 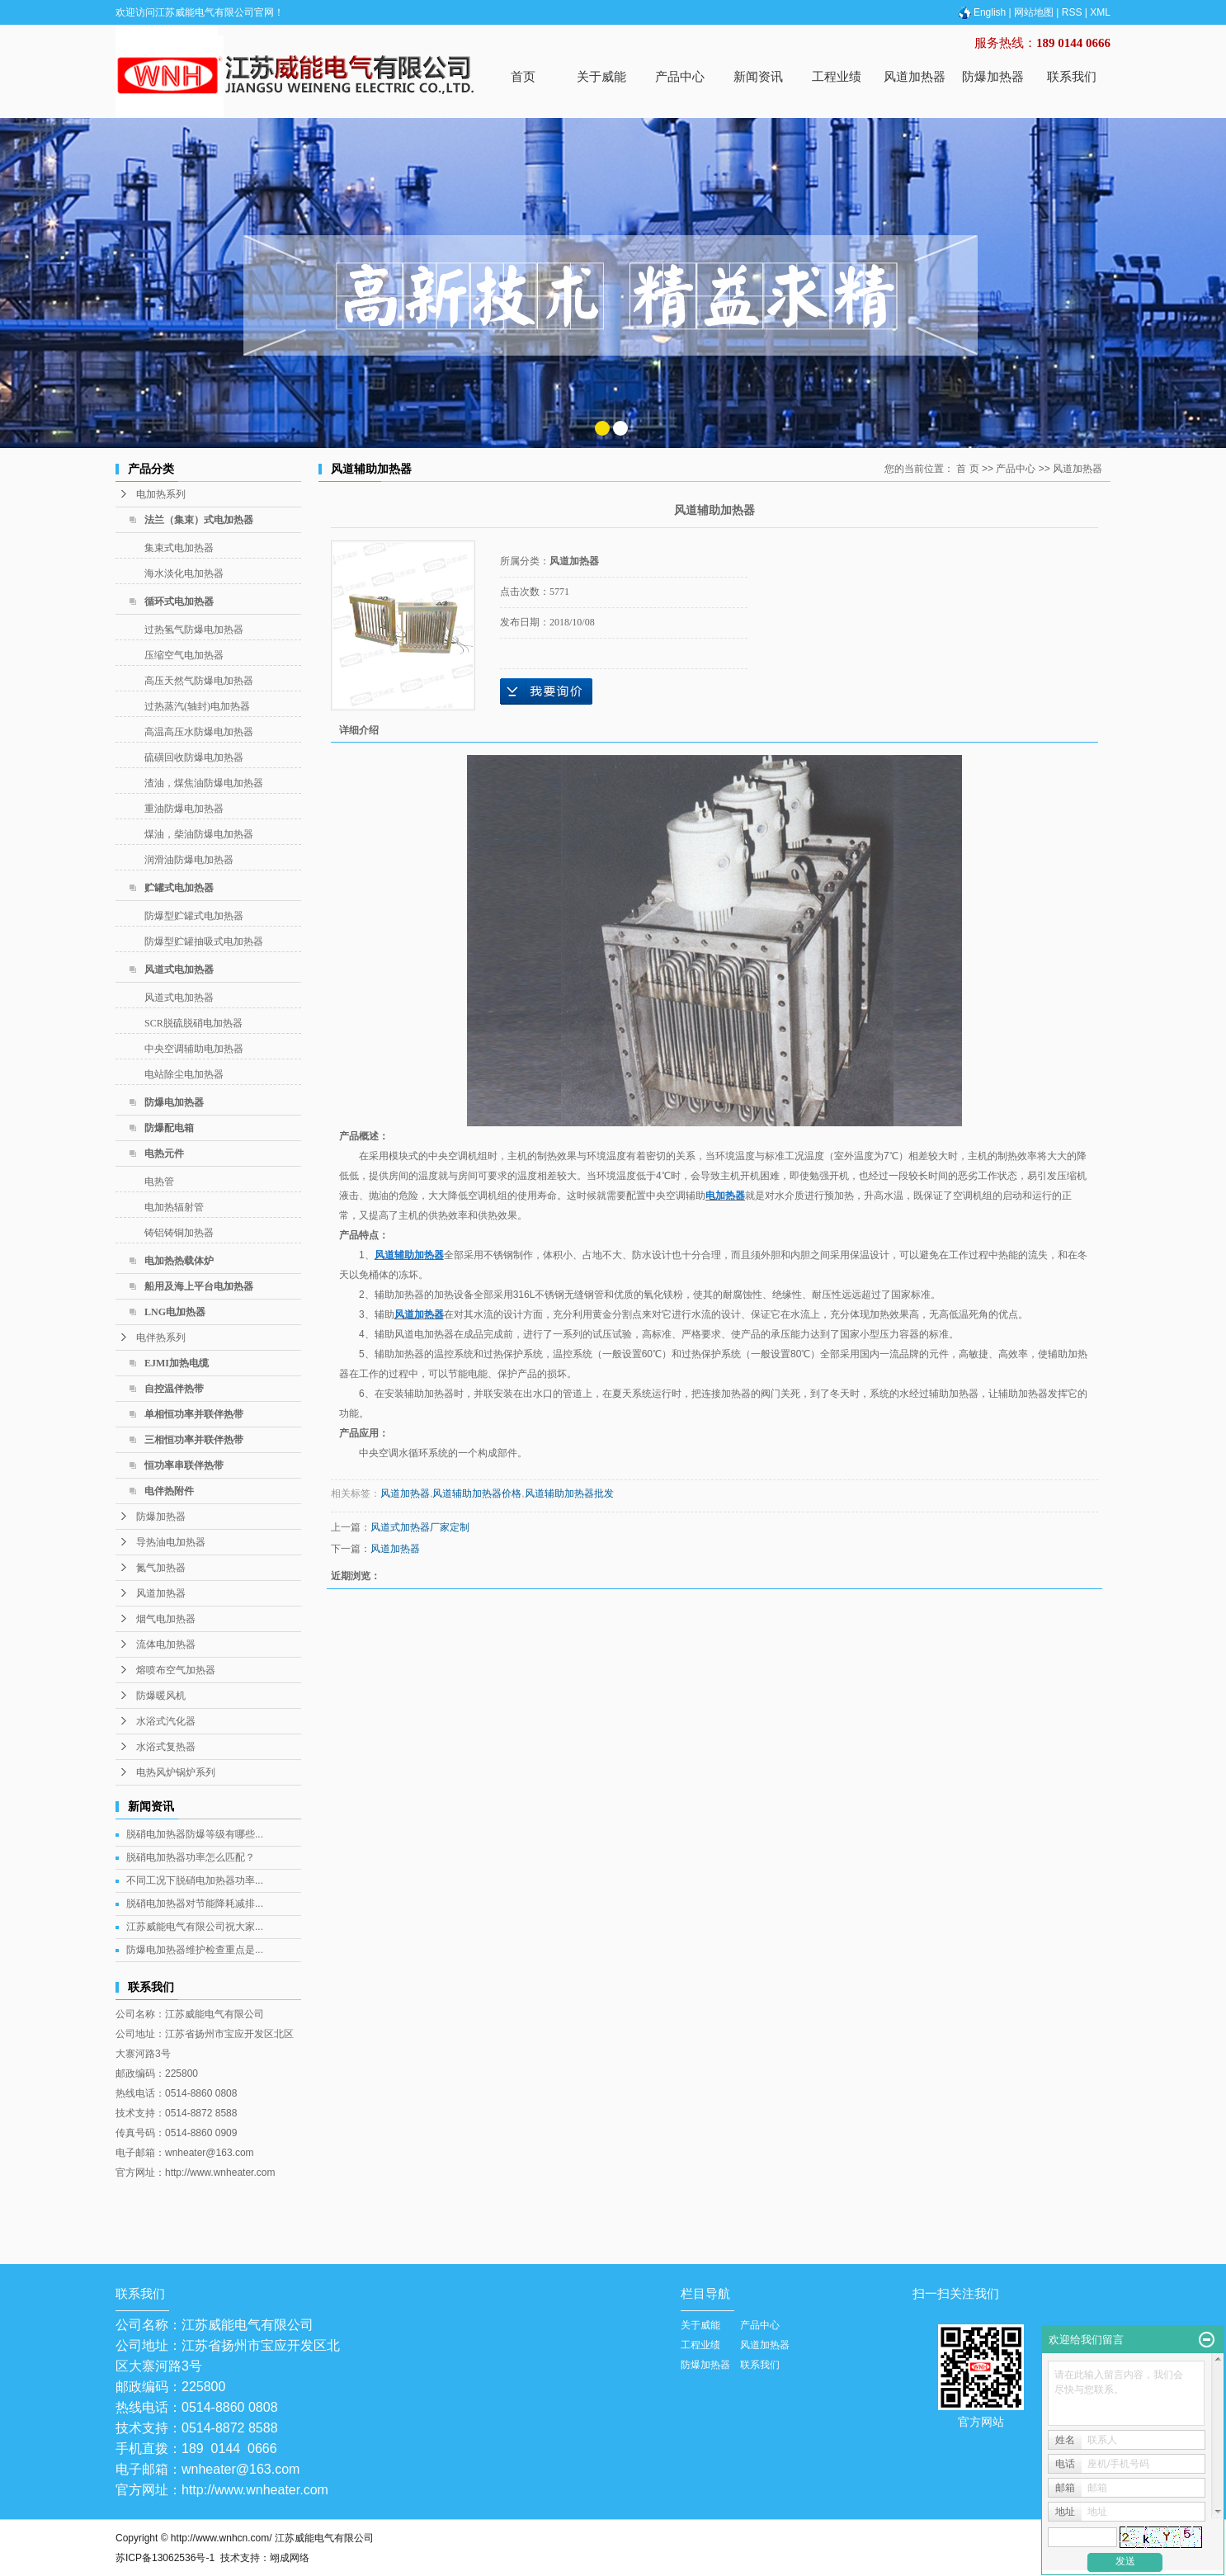 What do you see at coordinates (194, 1950) in the screenshot?
I see `防爆电加热器维护检查重点是...` at bounding box center [194, 1950].